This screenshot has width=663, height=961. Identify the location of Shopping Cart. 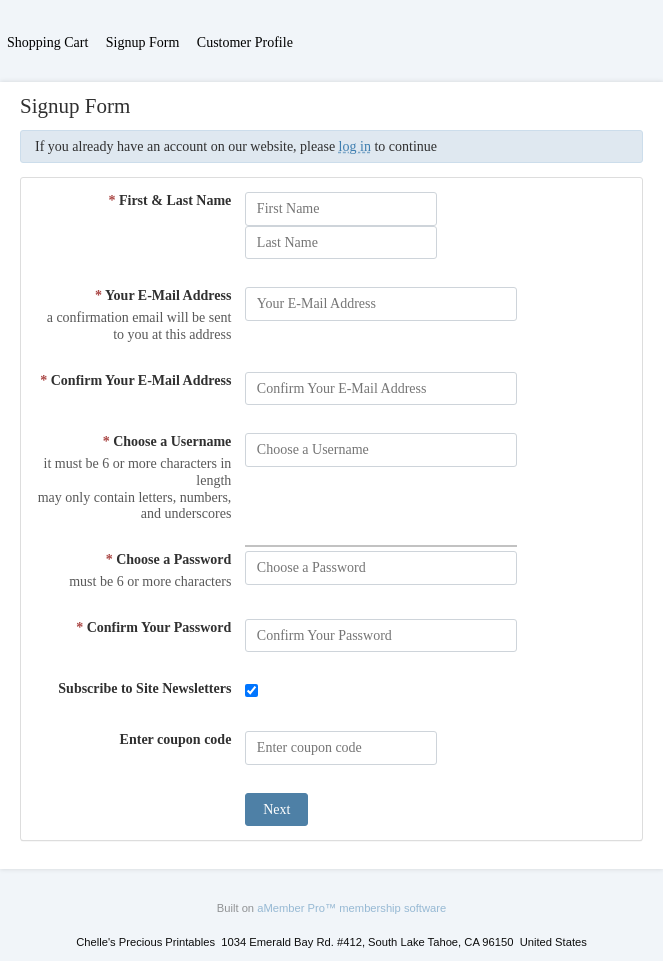
(47, 42).